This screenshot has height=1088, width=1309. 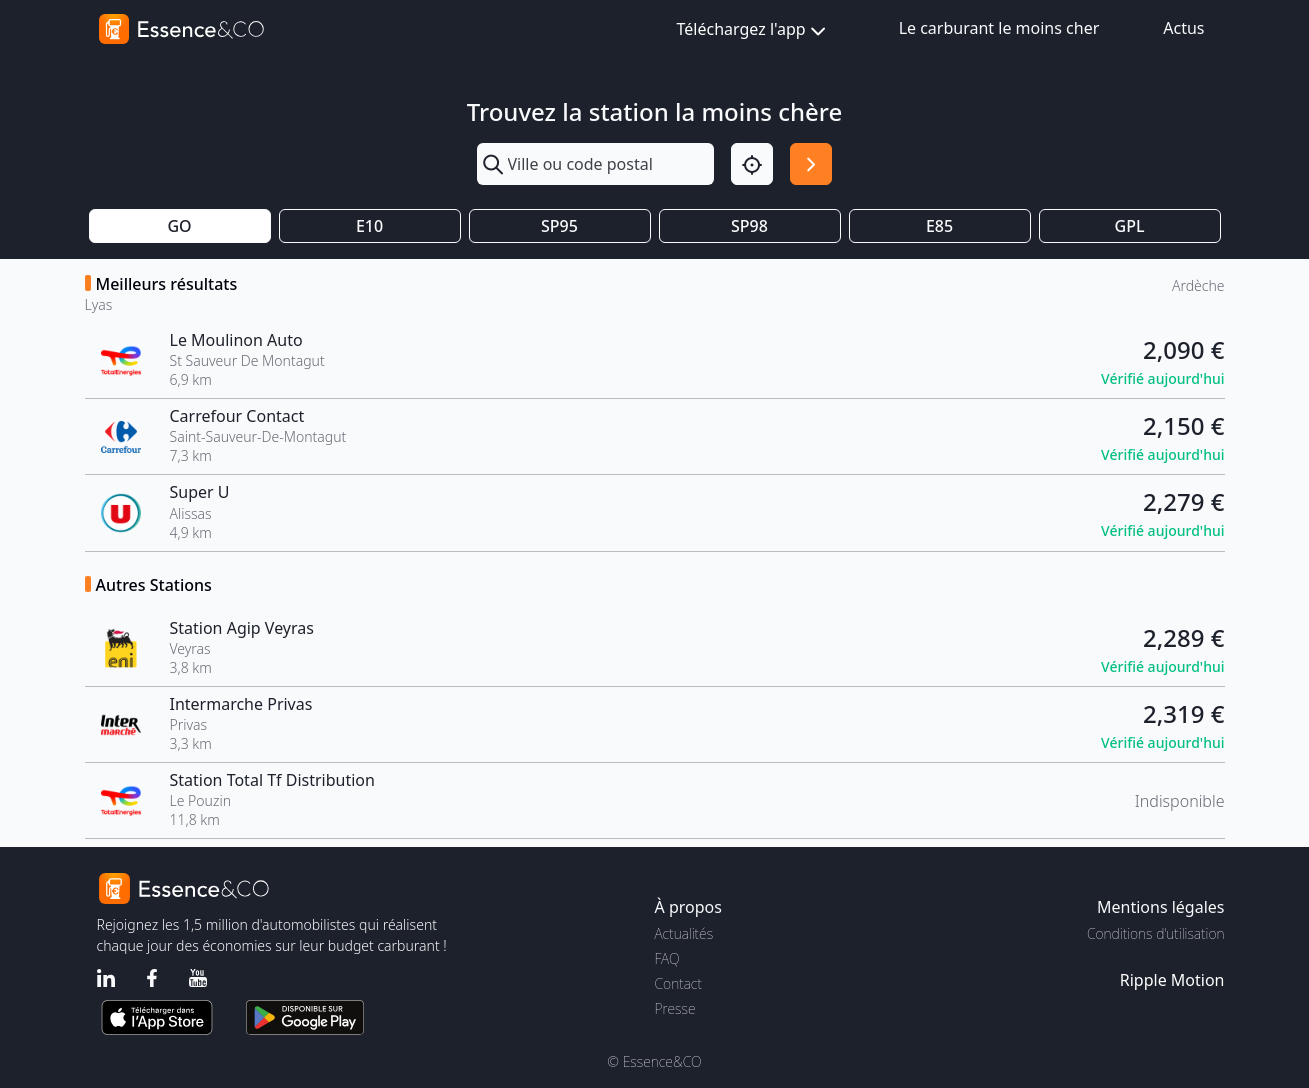 I want to click on [Localisation], so click(x=752, y=164).